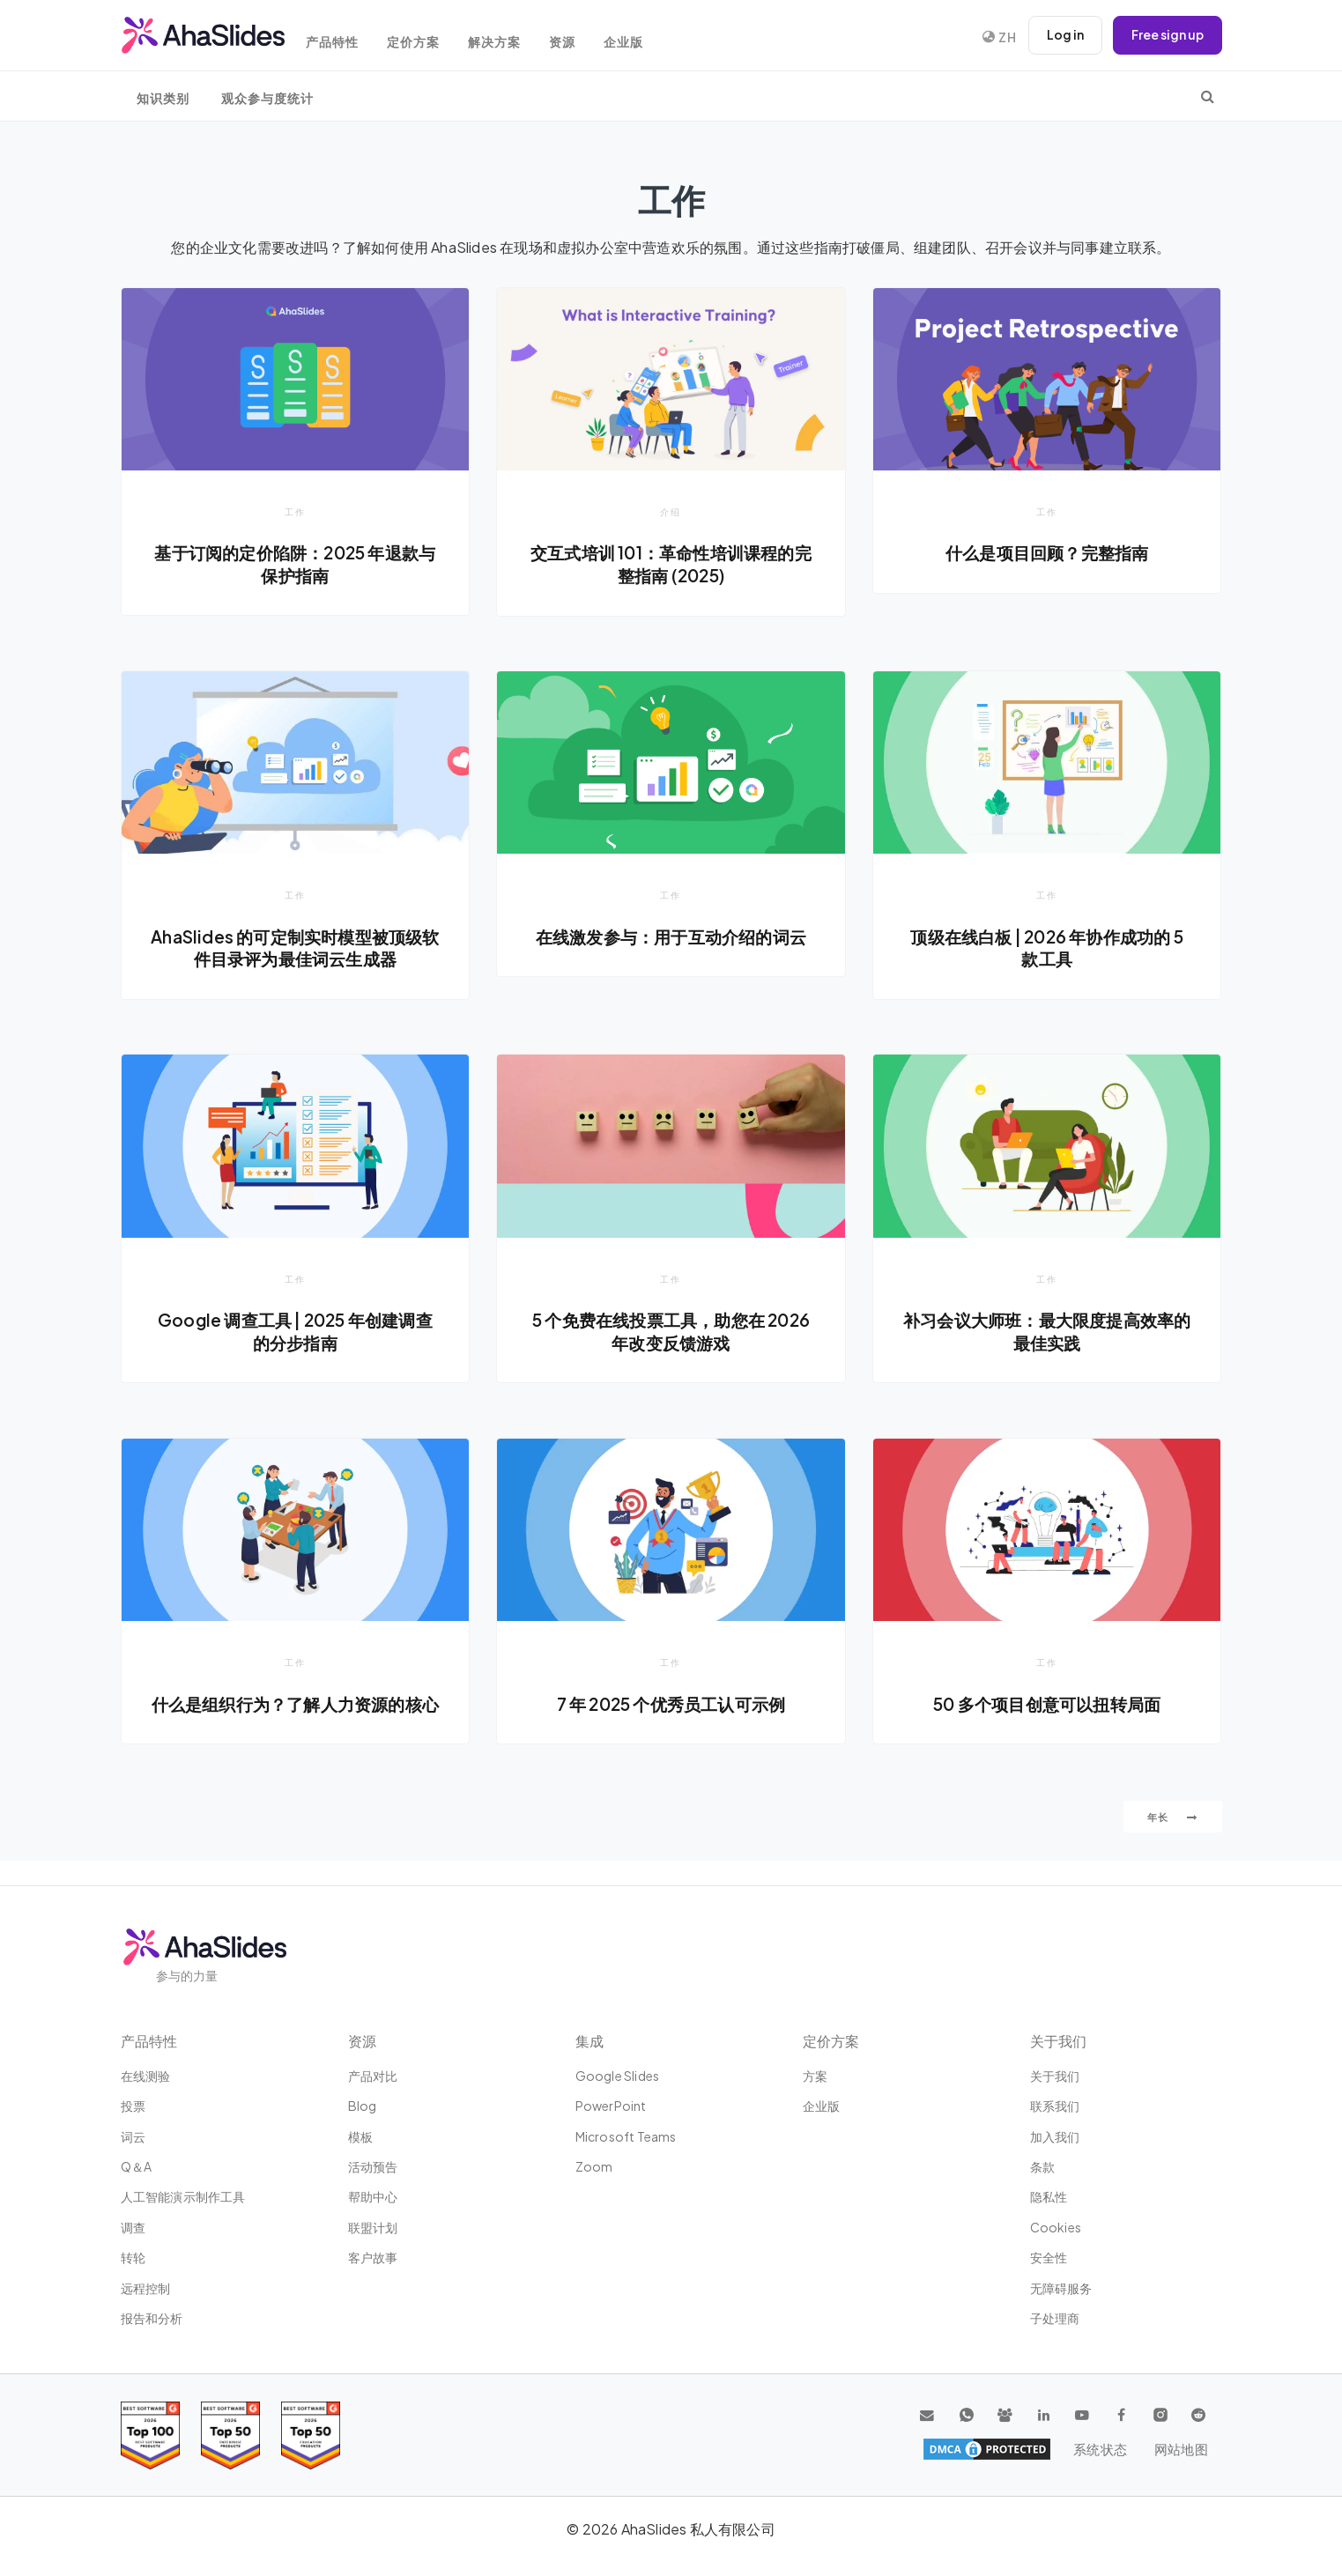 The height and width of the screenshot is (2576, 1342). What do you see at coordinates (1172, 1841) in the screenshot?
I see `年长` at bounding box center [1172, 1841].